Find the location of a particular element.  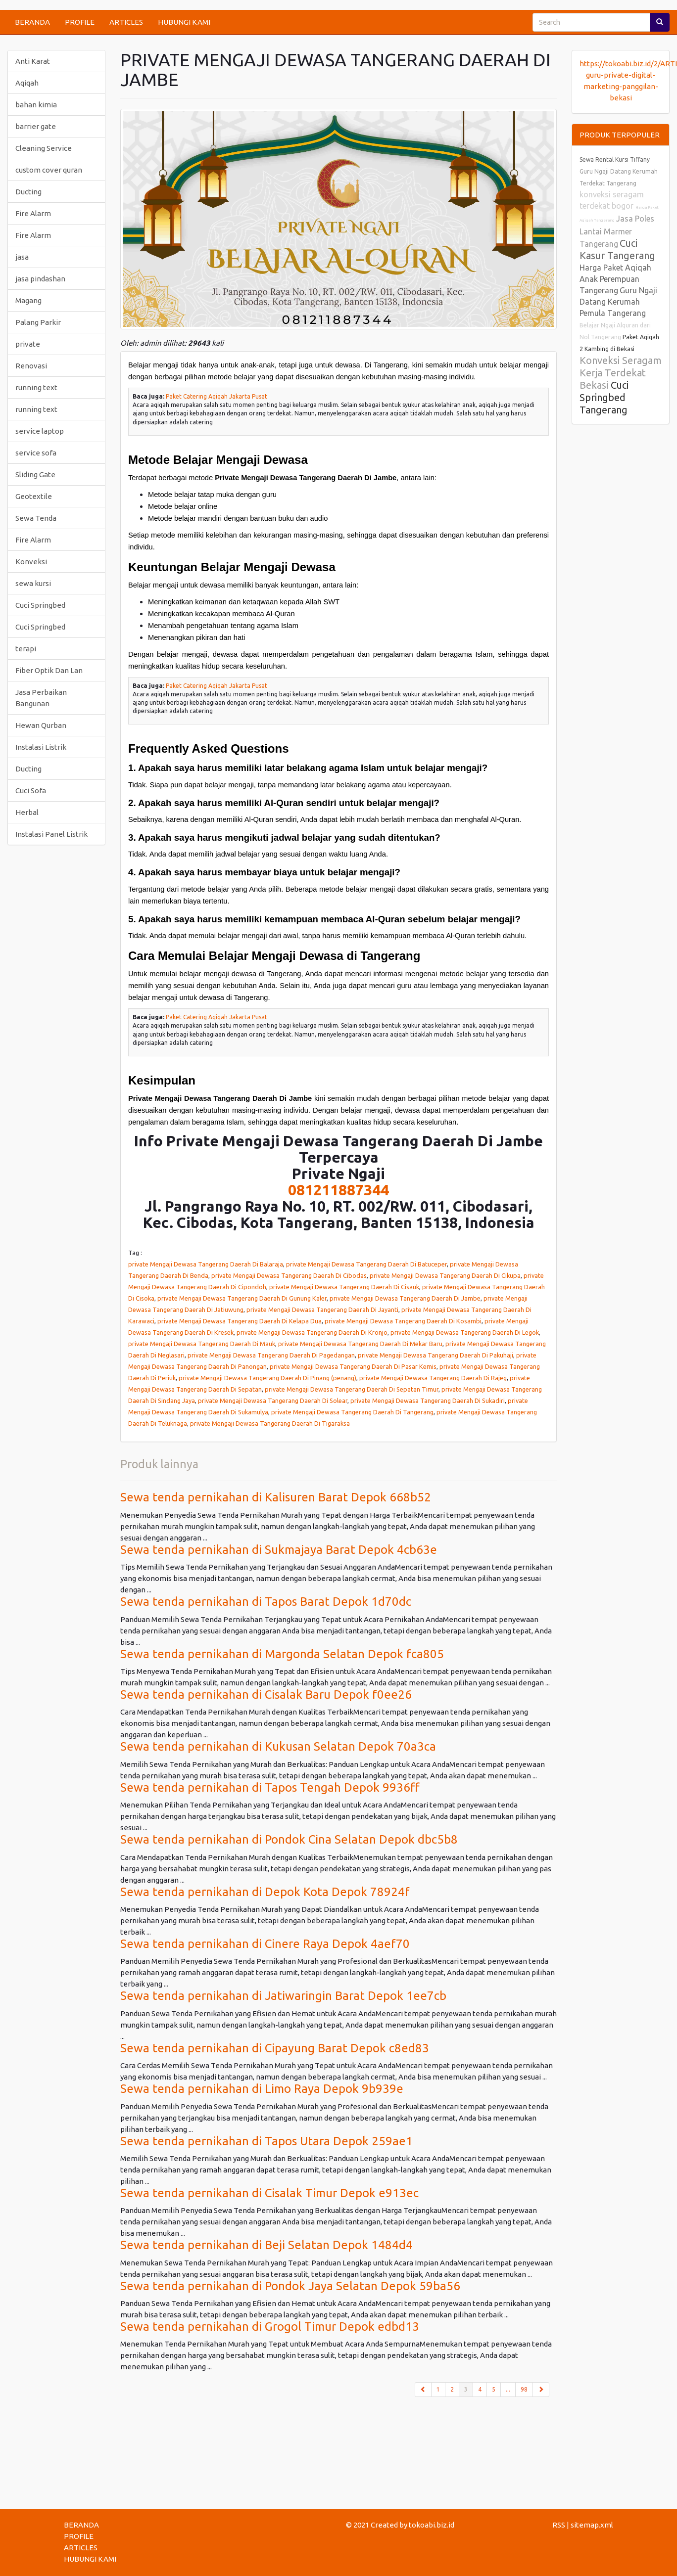

private Mengaji Dewasa Tangerang Daerah Di Jayanti is located at coordinates (322, 1309).